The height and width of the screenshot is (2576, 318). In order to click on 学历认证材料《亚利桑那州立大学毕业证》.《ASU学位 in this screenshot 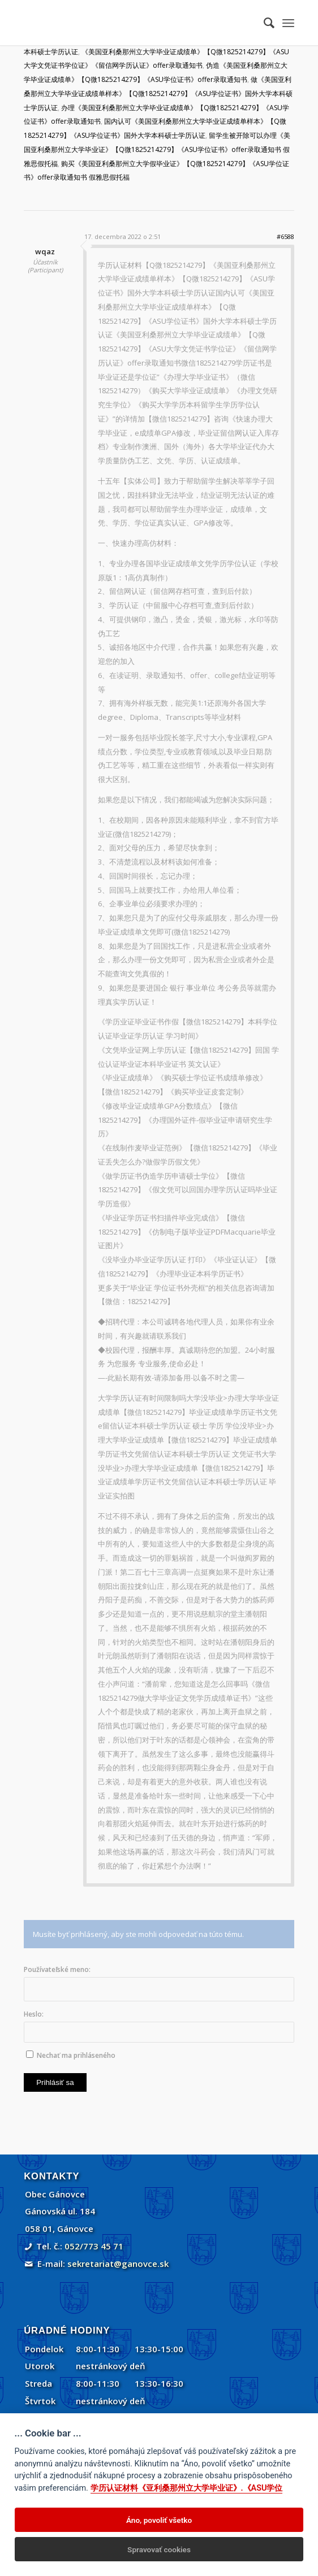, I will do `click(187, 2488)`.